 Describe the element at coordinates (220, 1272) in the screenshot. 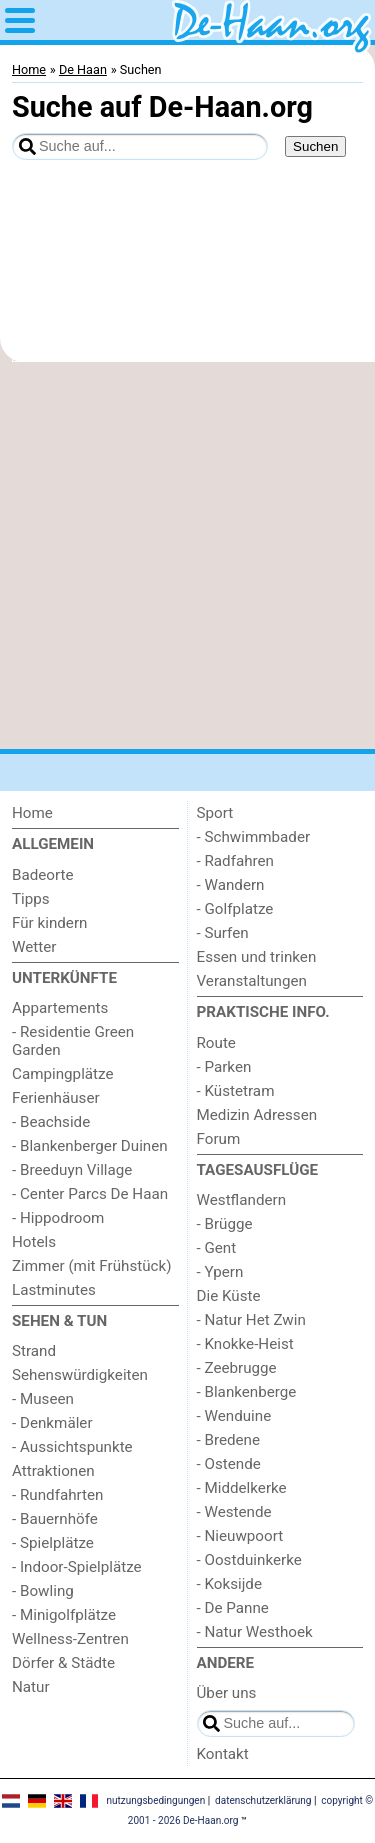

I see `- Ypern` at that location.